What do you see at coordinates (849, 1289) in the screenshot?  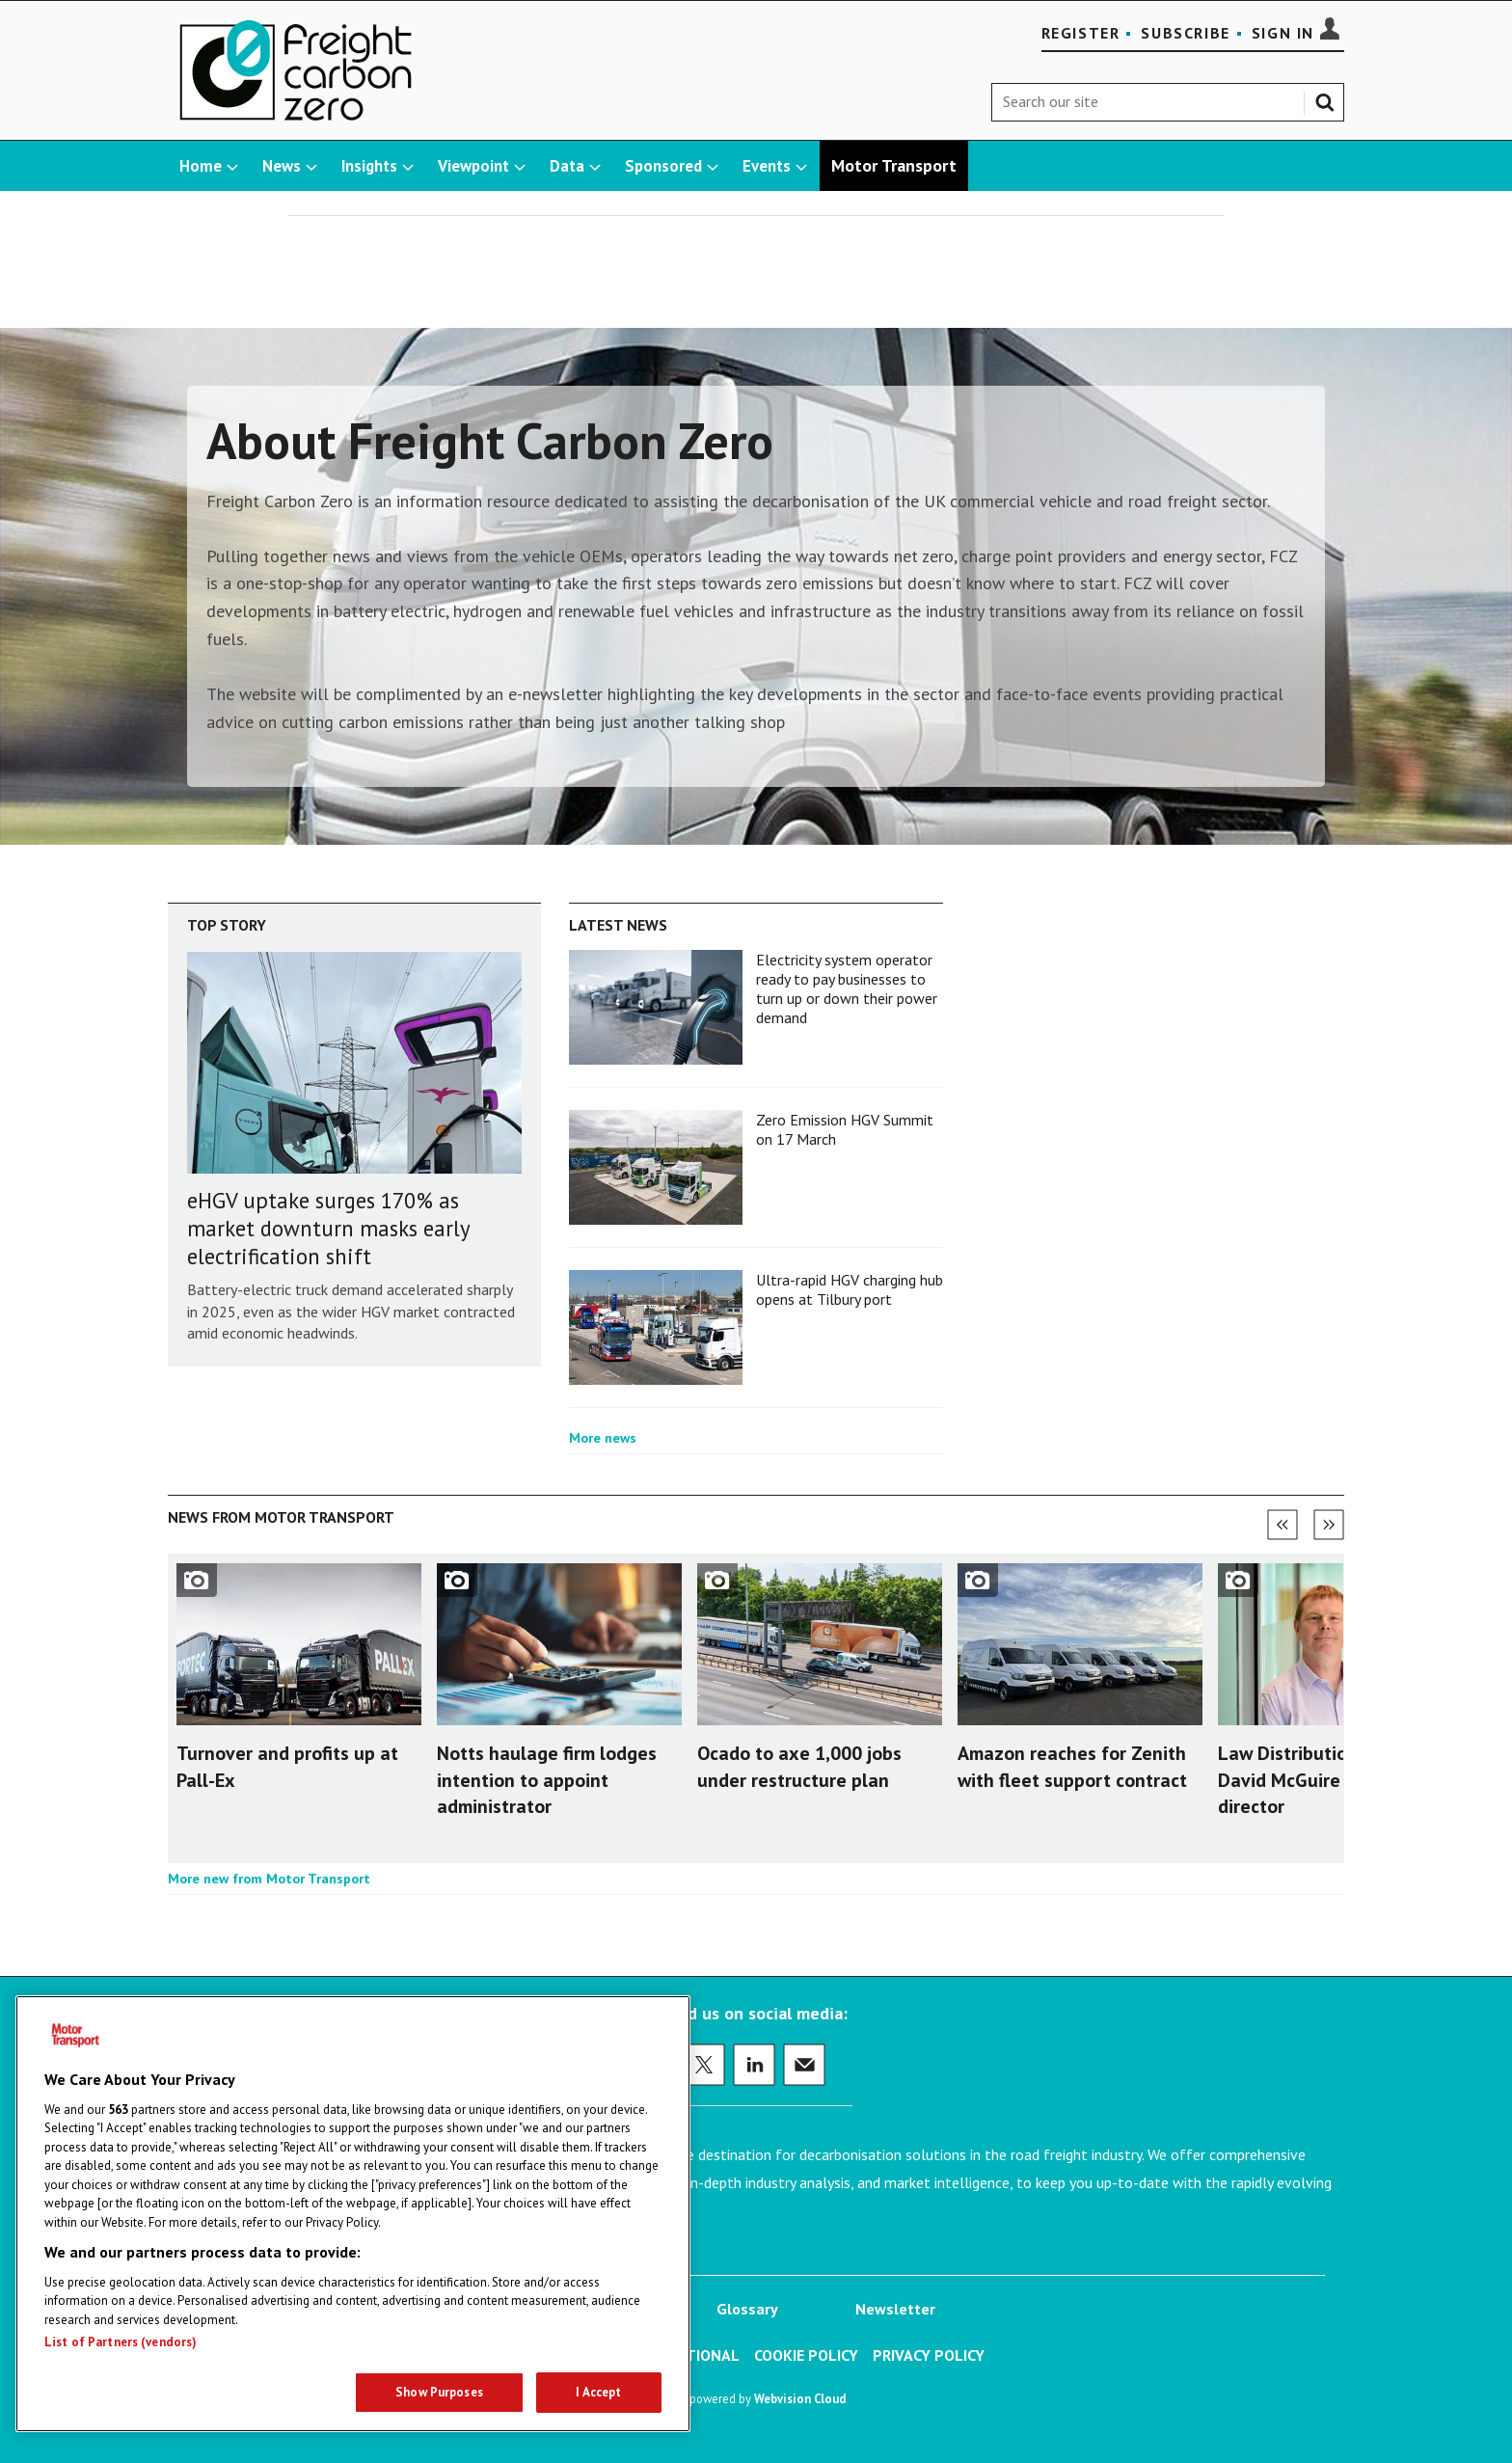 I see `Ultra-rapid HGV charging hub opens at Tilbury port` at bounding box center [849, 1289].